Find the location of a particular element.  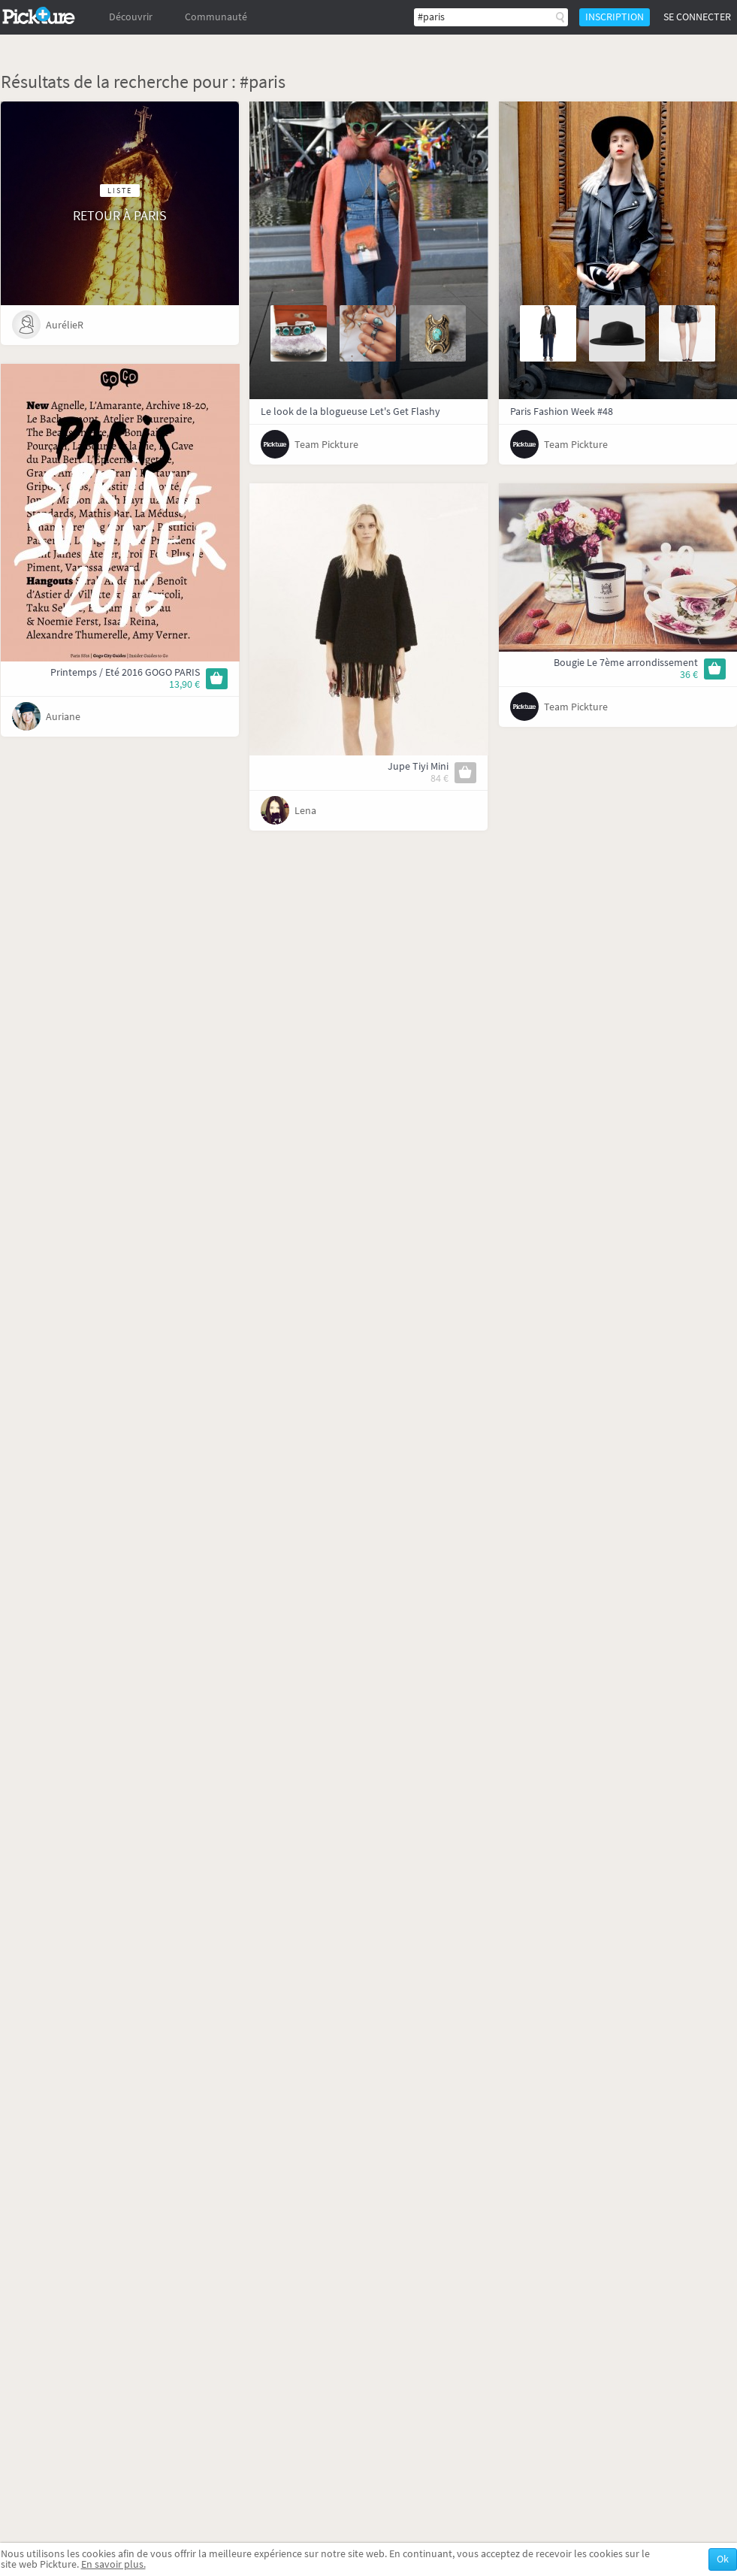

Découvrir is located at coordinates (131, 17).